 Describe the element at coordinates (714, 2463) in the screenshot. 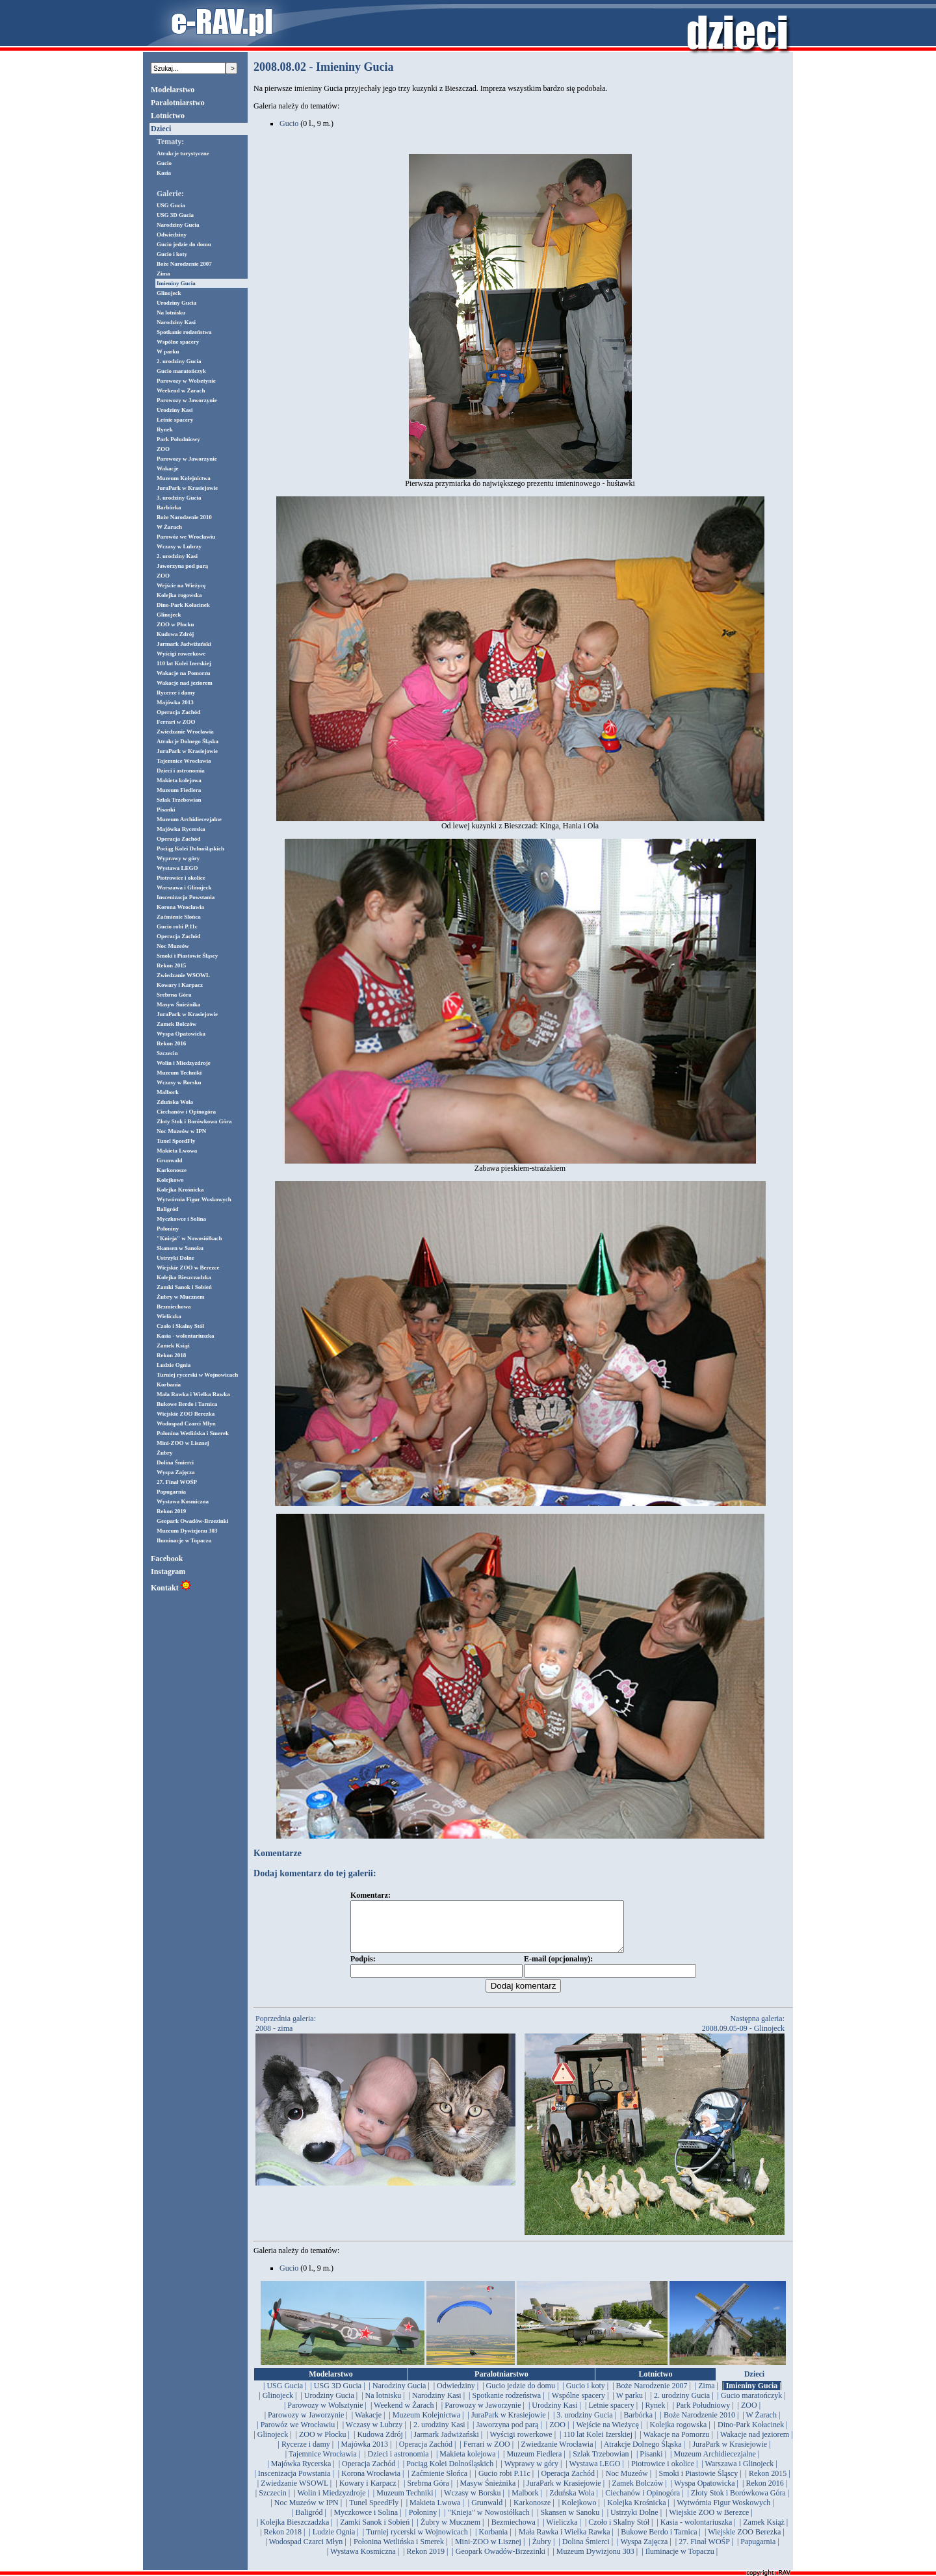

I see `| Muzeum Archidiecezjalne |` at that location.